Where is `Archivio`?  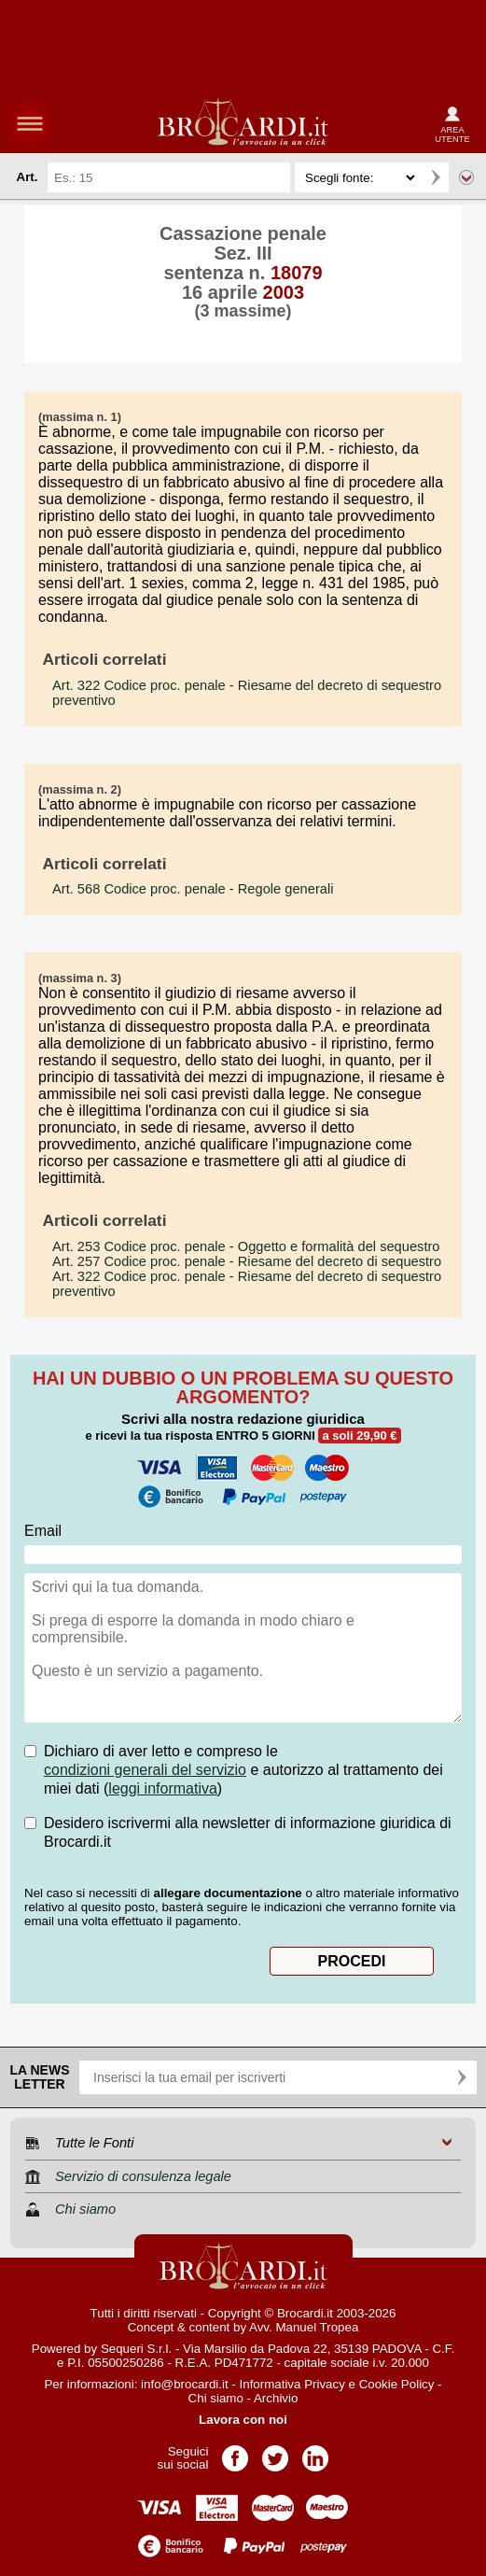
Archivio is located at coordinates (276, 2398).